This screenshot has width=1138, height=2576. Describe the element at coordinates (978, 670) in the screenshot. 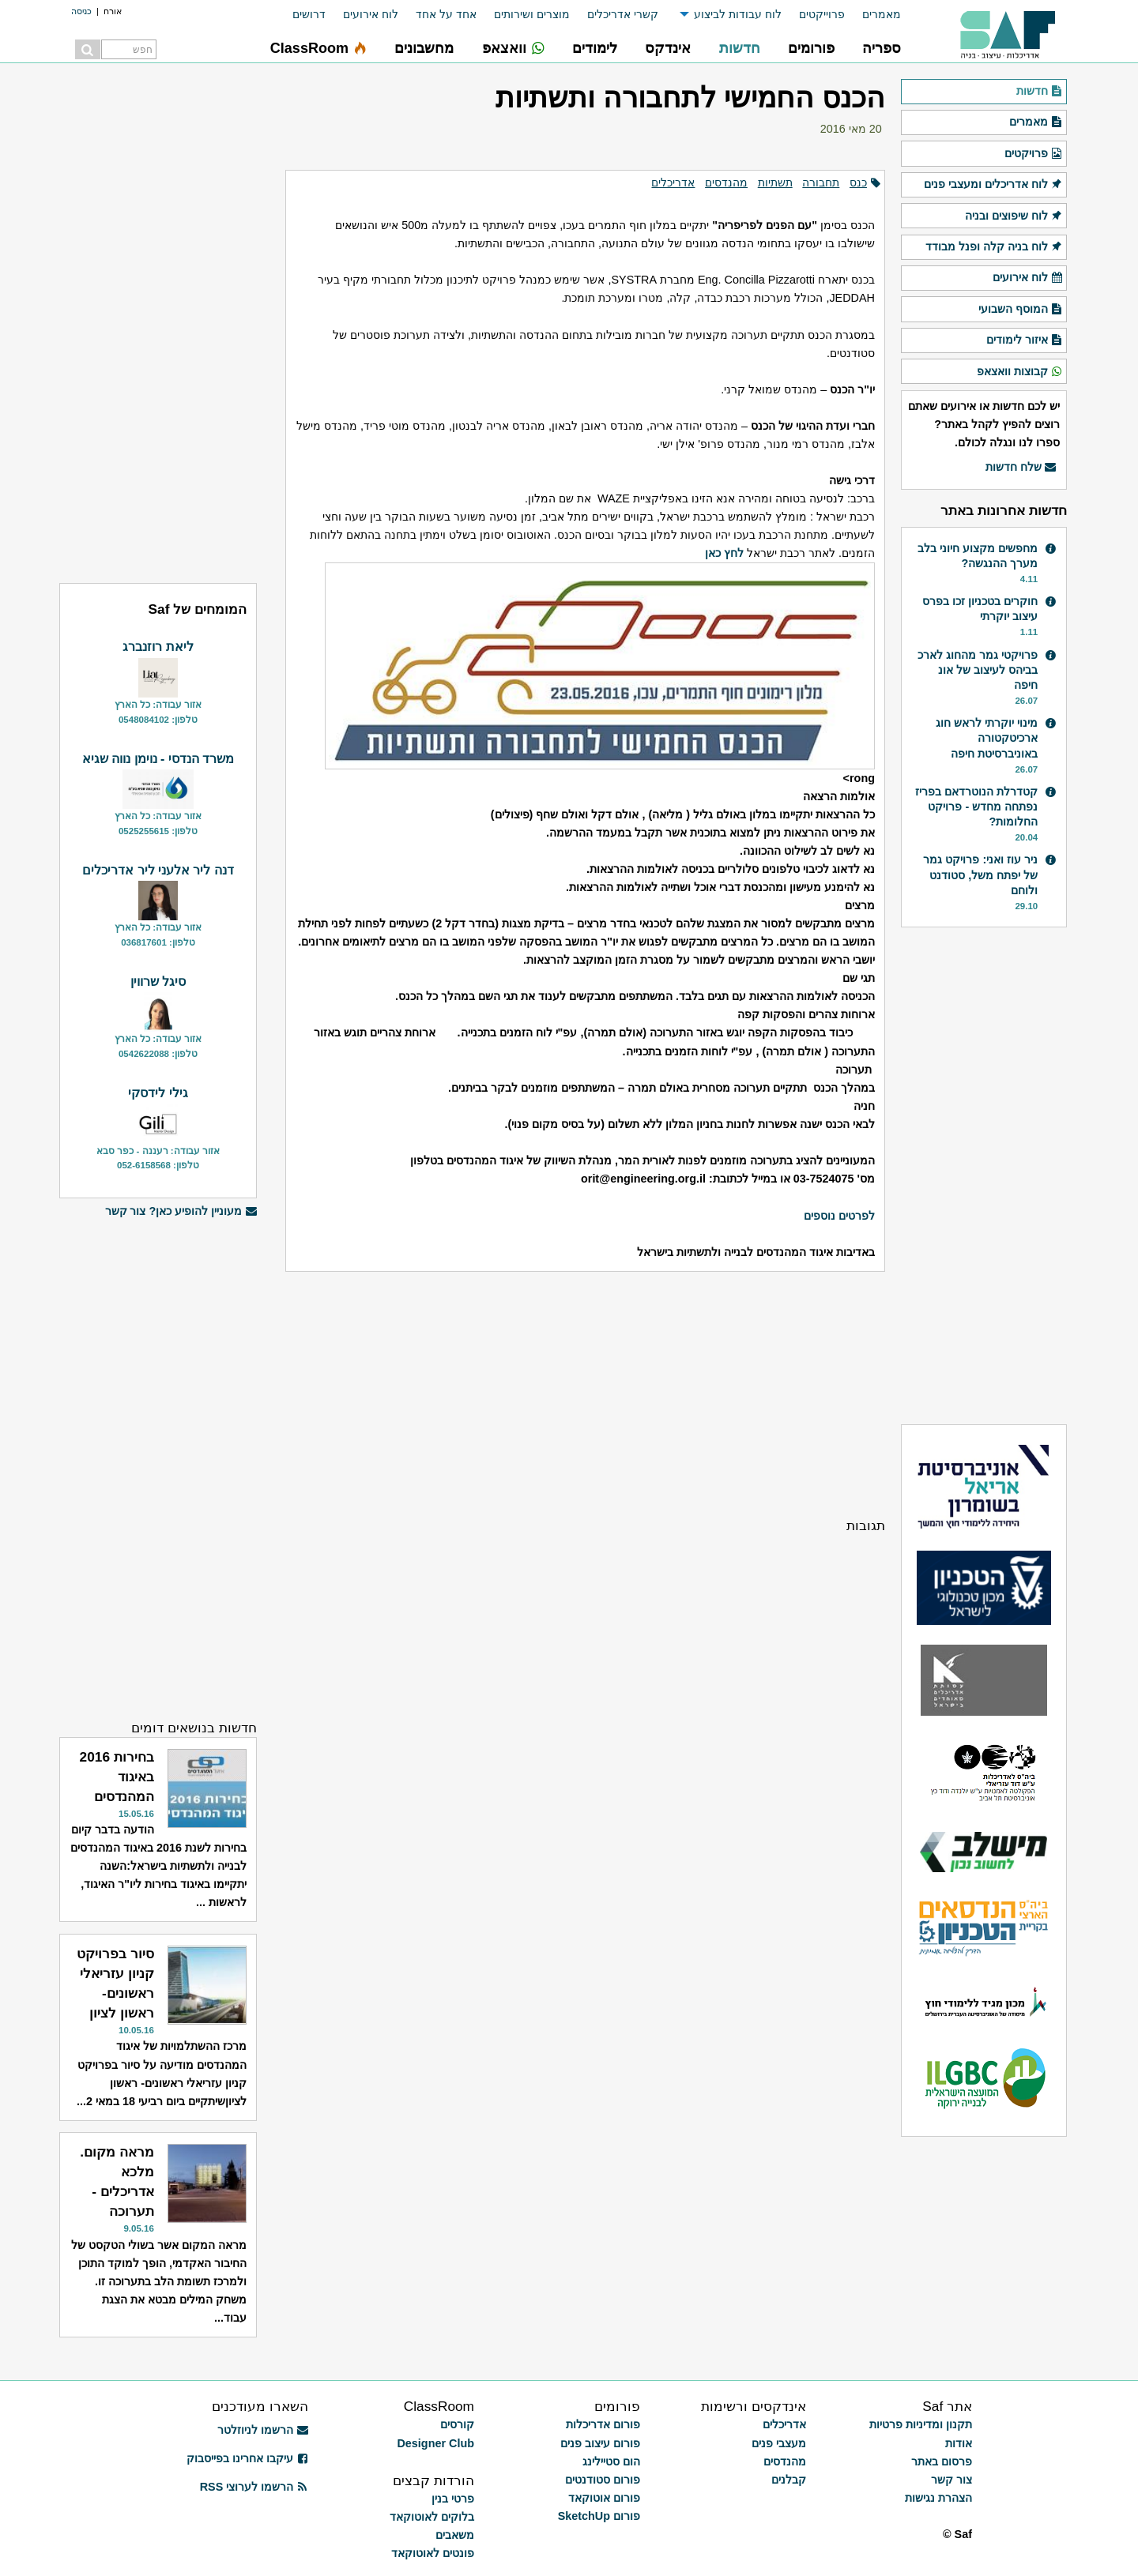

I see `פרויקטי גמר מהחוג לארכ בביהס לעיצוב של אונ חיפה` at that location.